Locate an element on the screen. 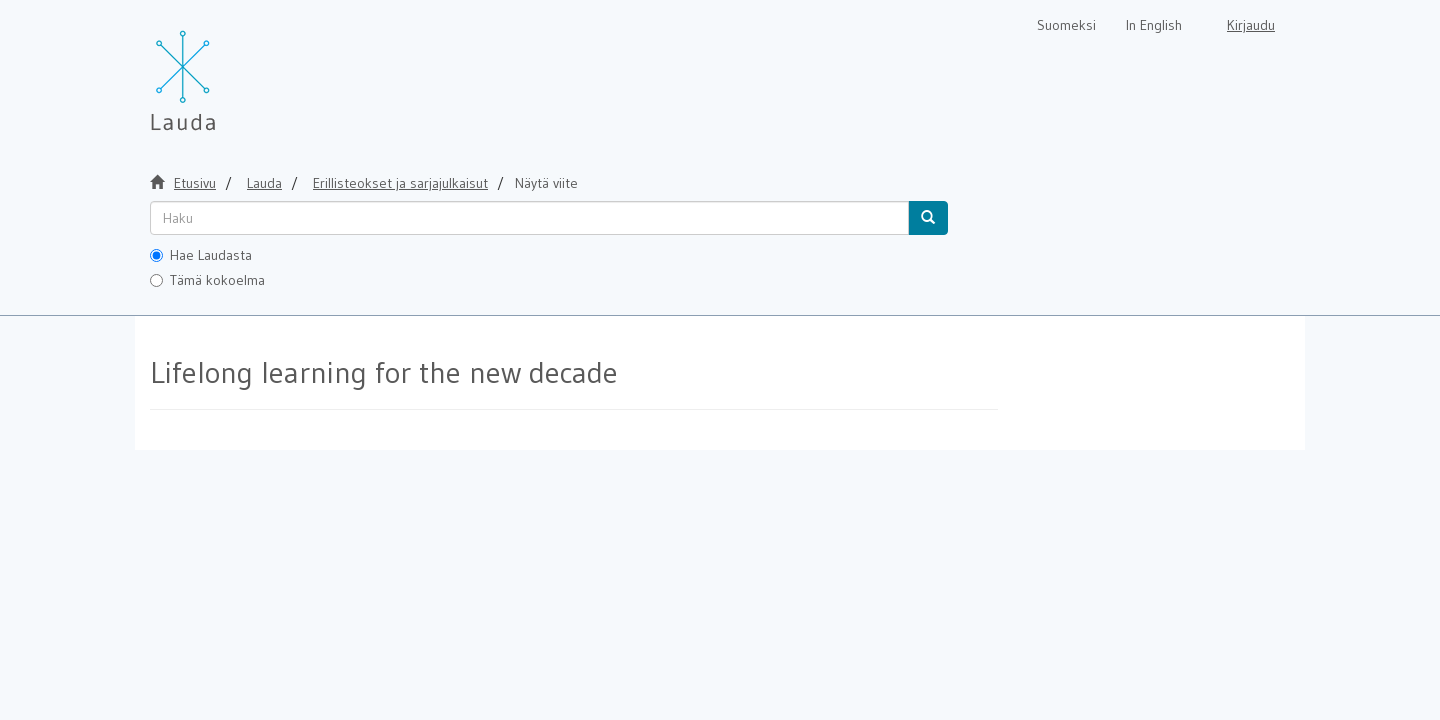 The height and width of the screenshot is (720, 1440). [Lauda Etusivu] is located at coordinates (225, 70).